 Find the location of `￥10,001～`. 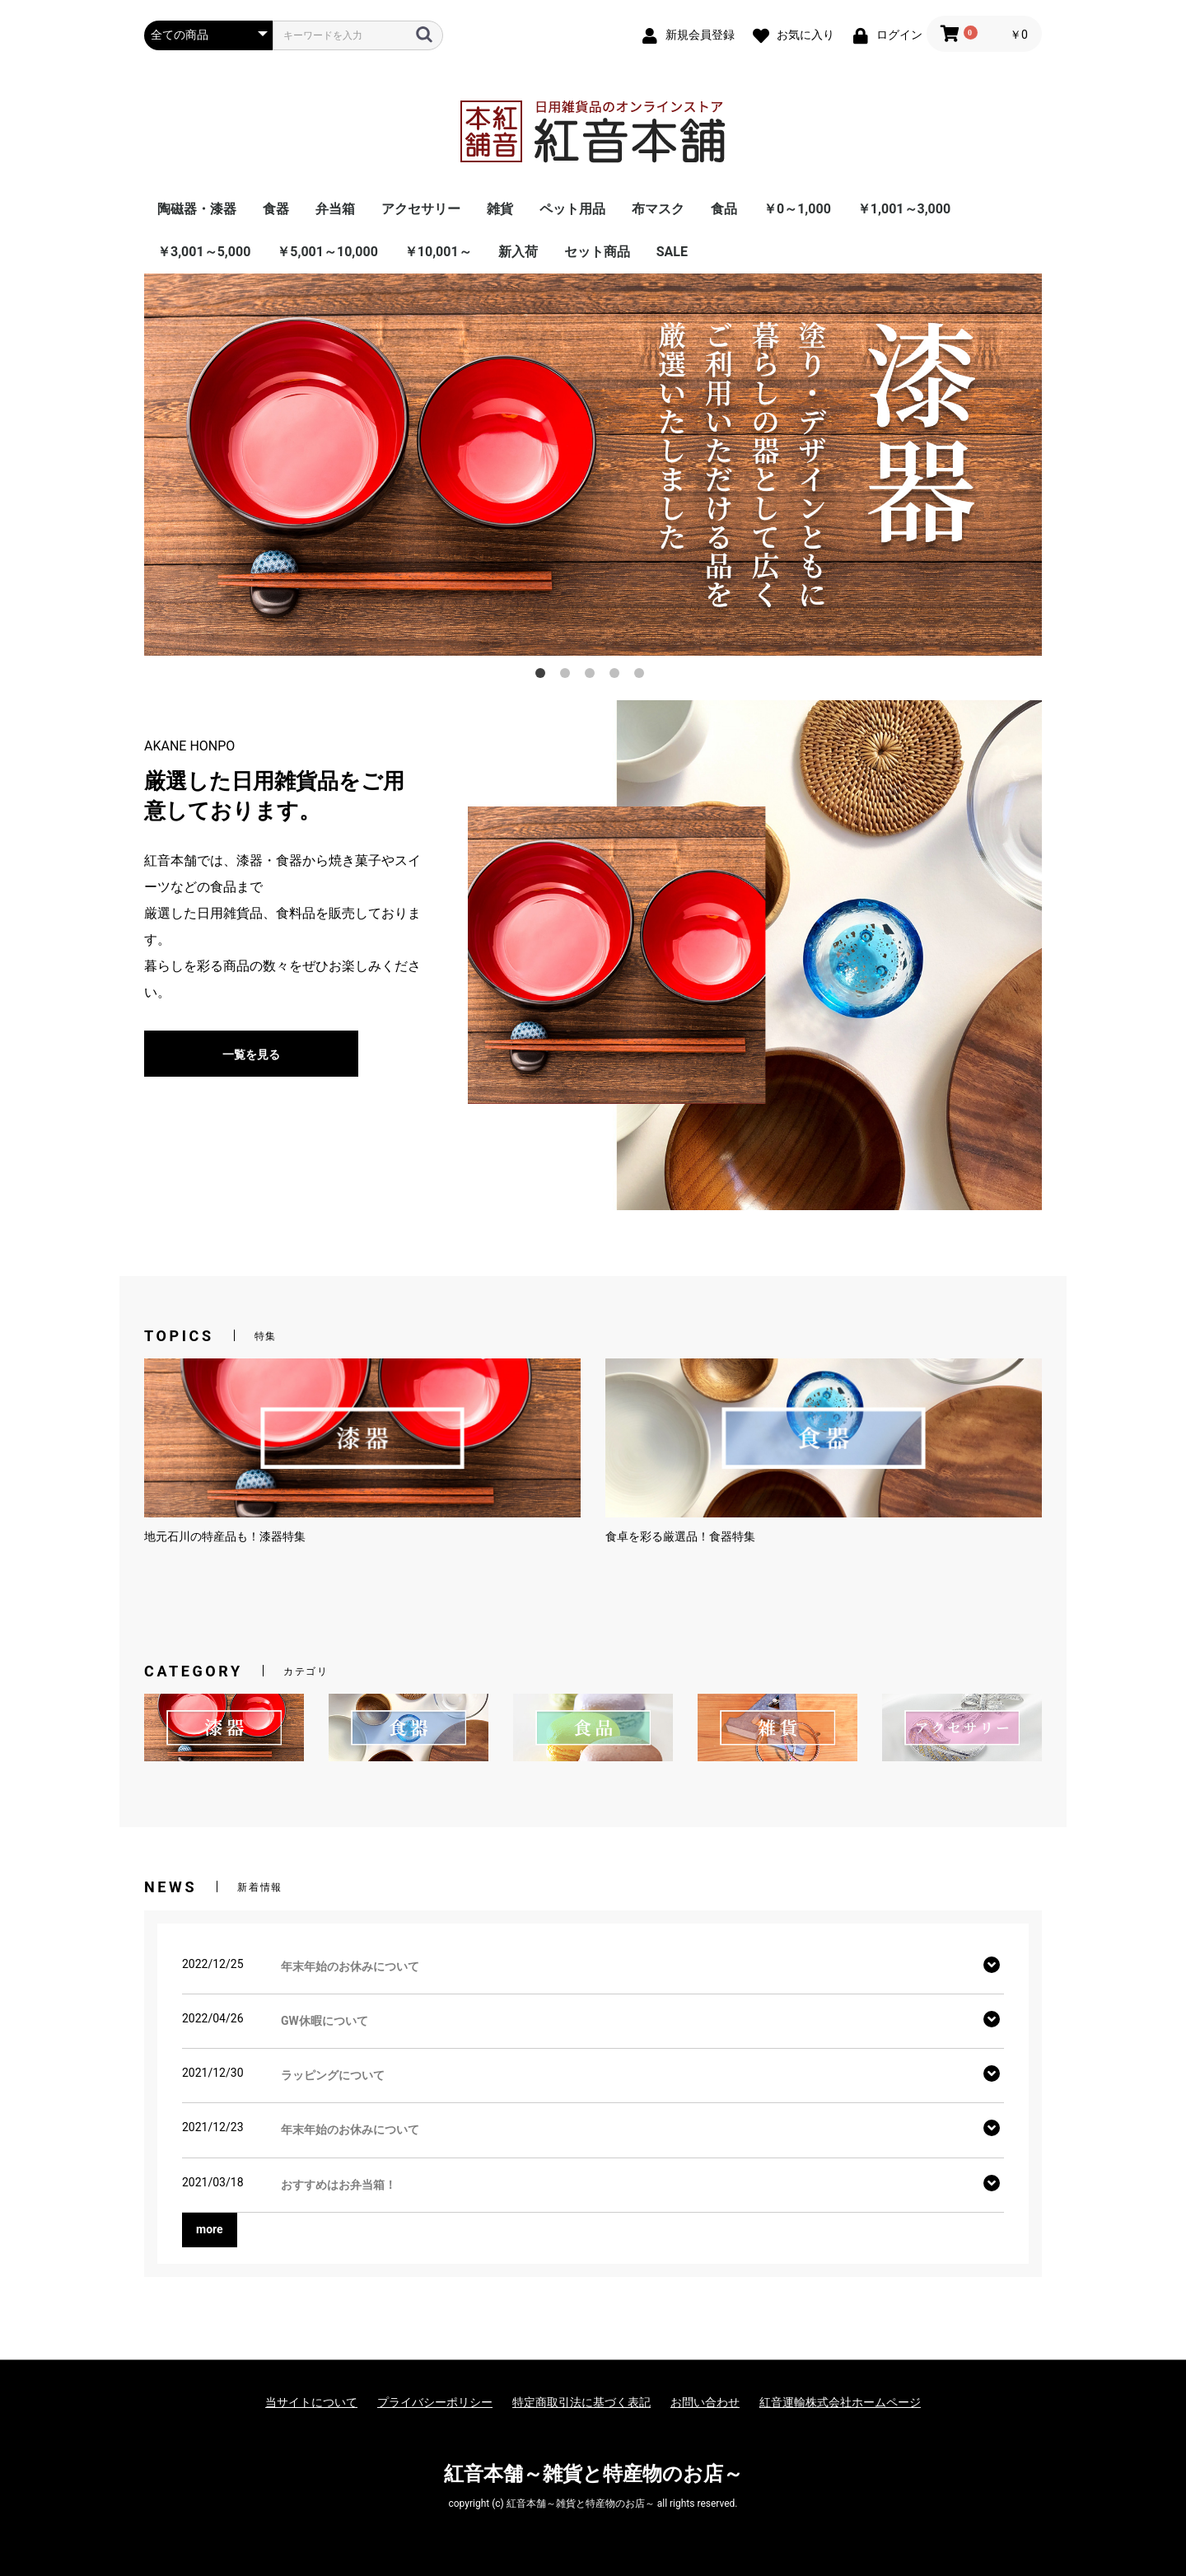

￥10,001～ is located at coordinates (438, 251).